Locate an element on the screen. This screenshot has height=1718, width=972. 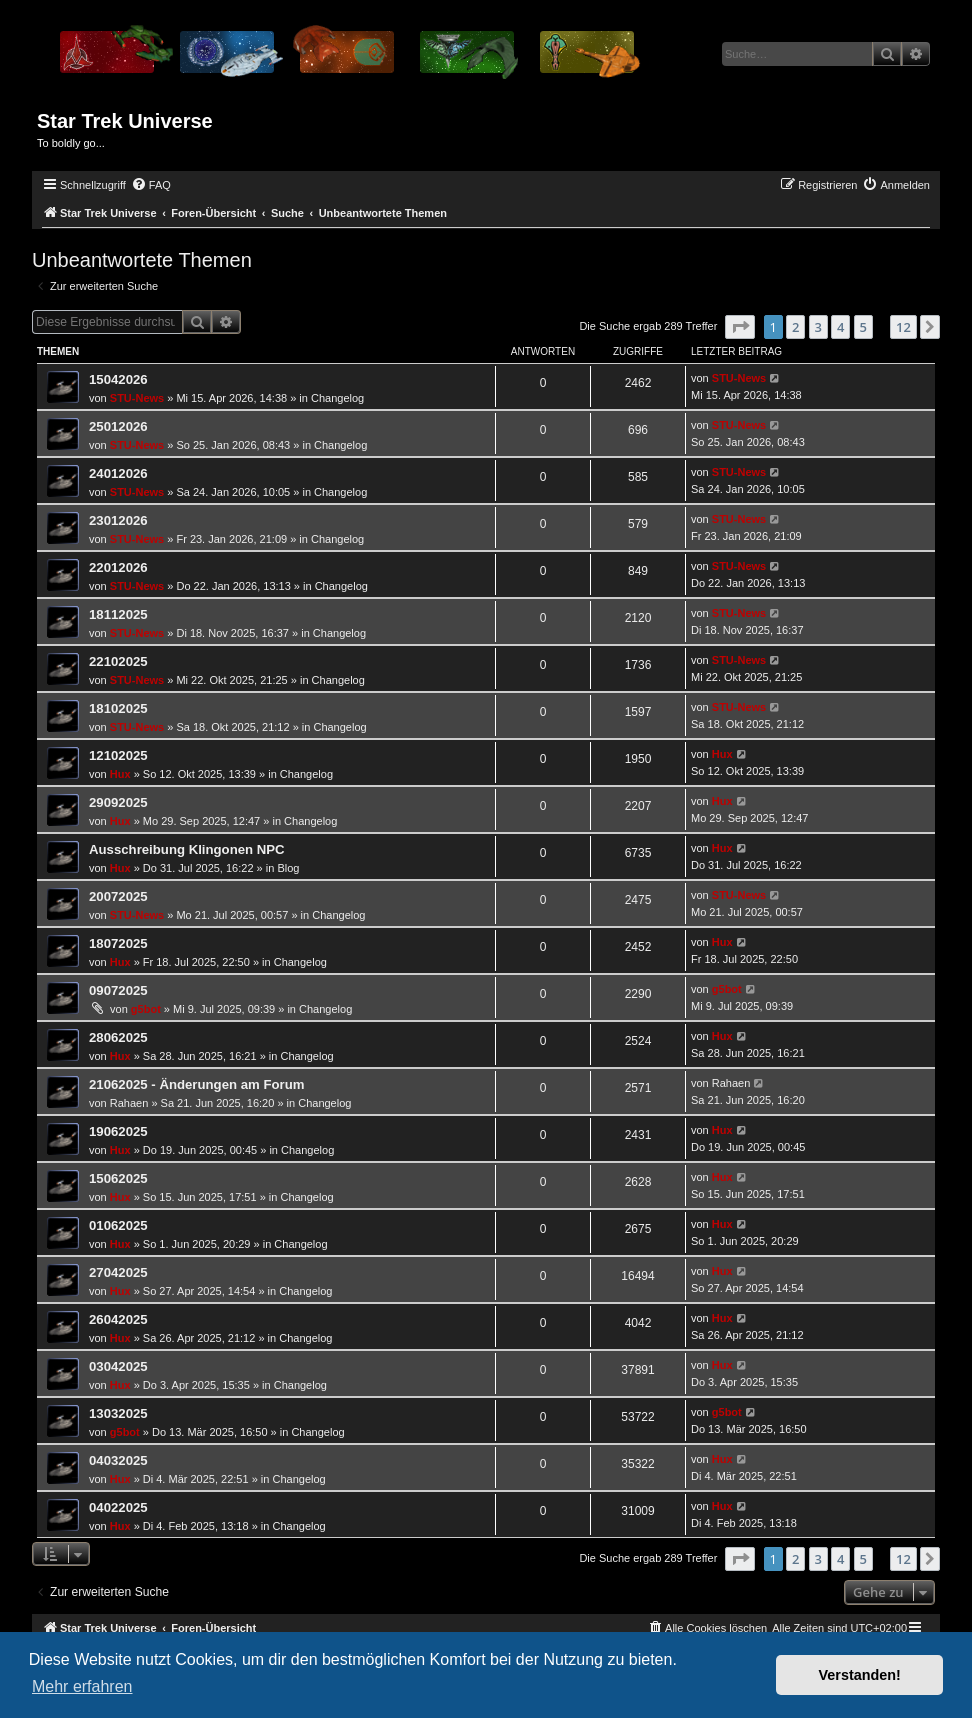
25012026 is located at coordinates (118, 426).